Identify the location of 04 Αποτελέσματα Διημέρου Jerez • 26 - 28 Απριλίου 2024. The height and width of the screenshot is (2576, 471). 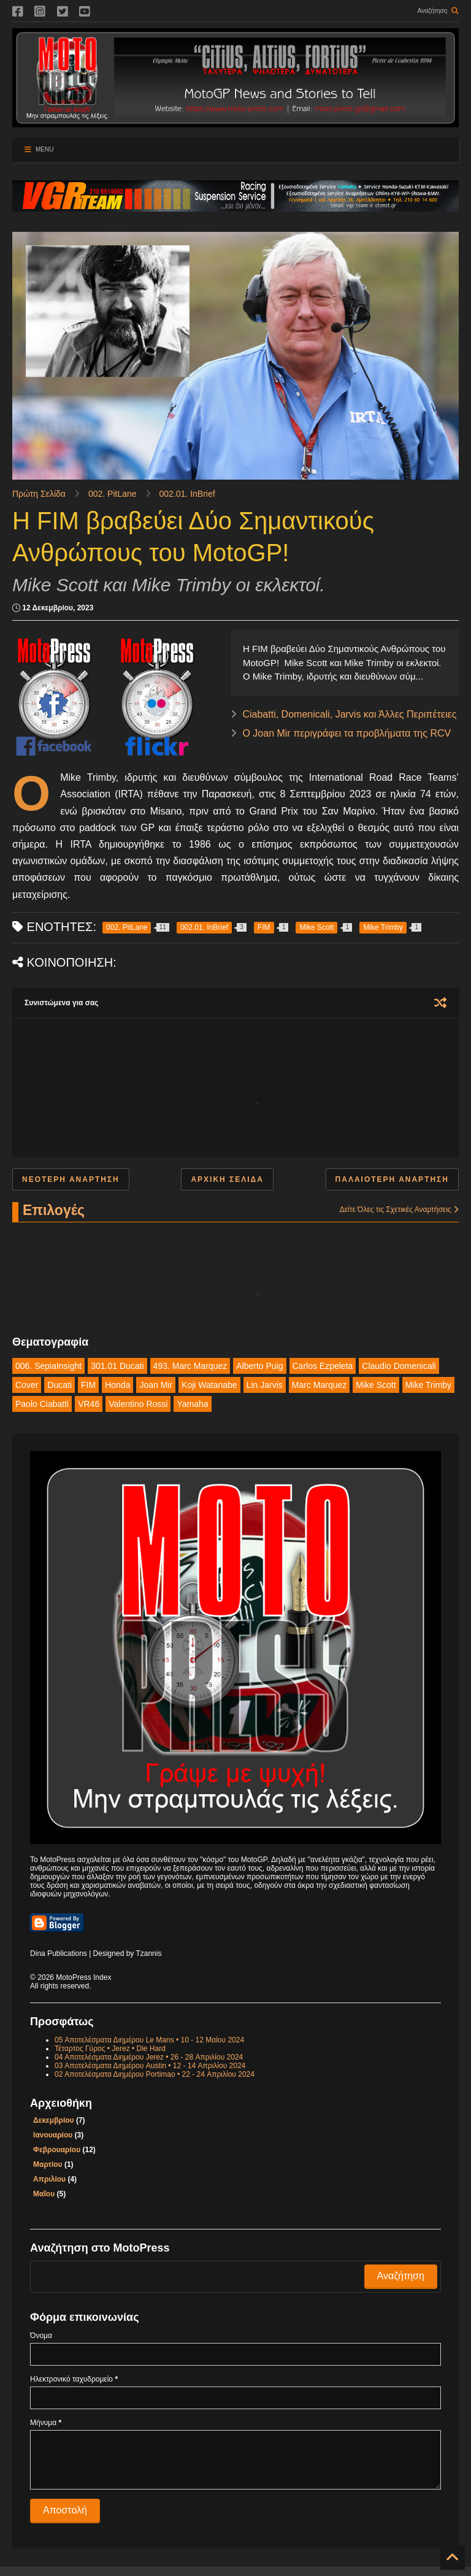
(149, 2057).